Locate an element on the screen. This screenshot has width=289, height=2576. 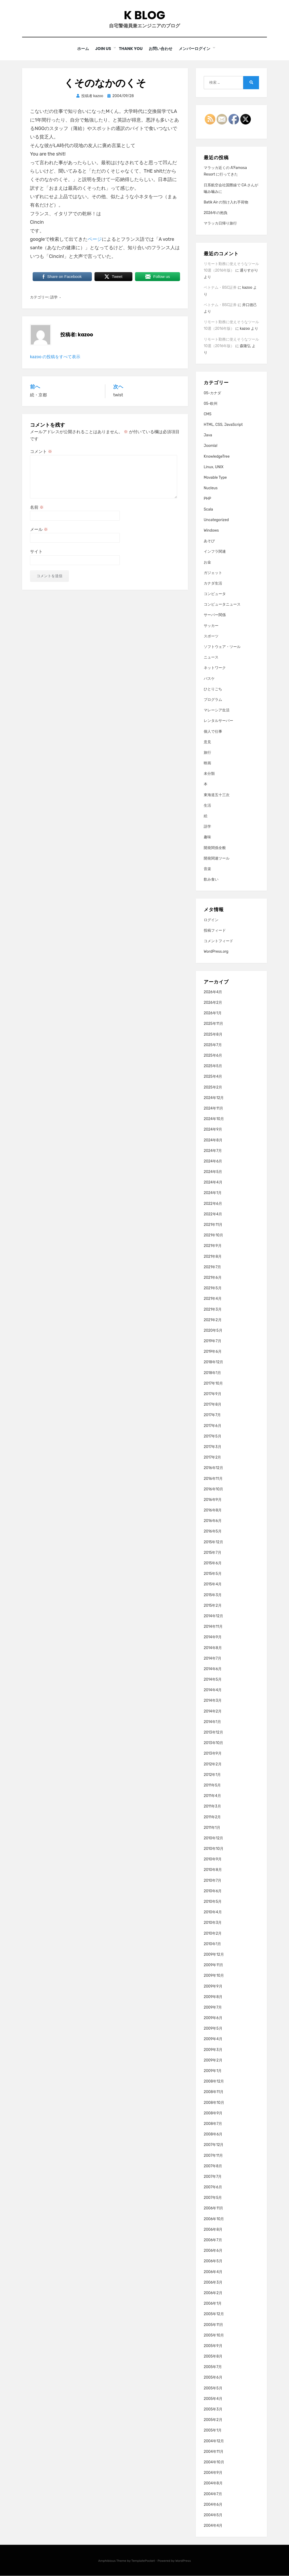
2014年6月 is located at coordinates (213, 1669).